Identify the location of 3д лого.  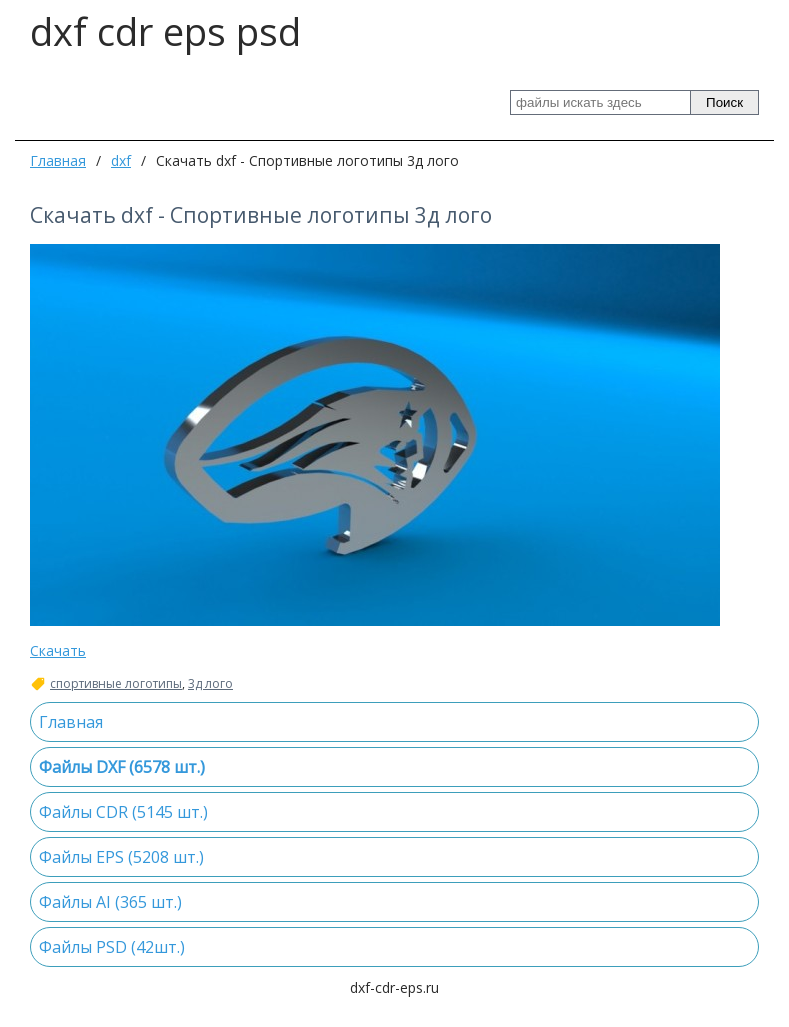
(210, 684).